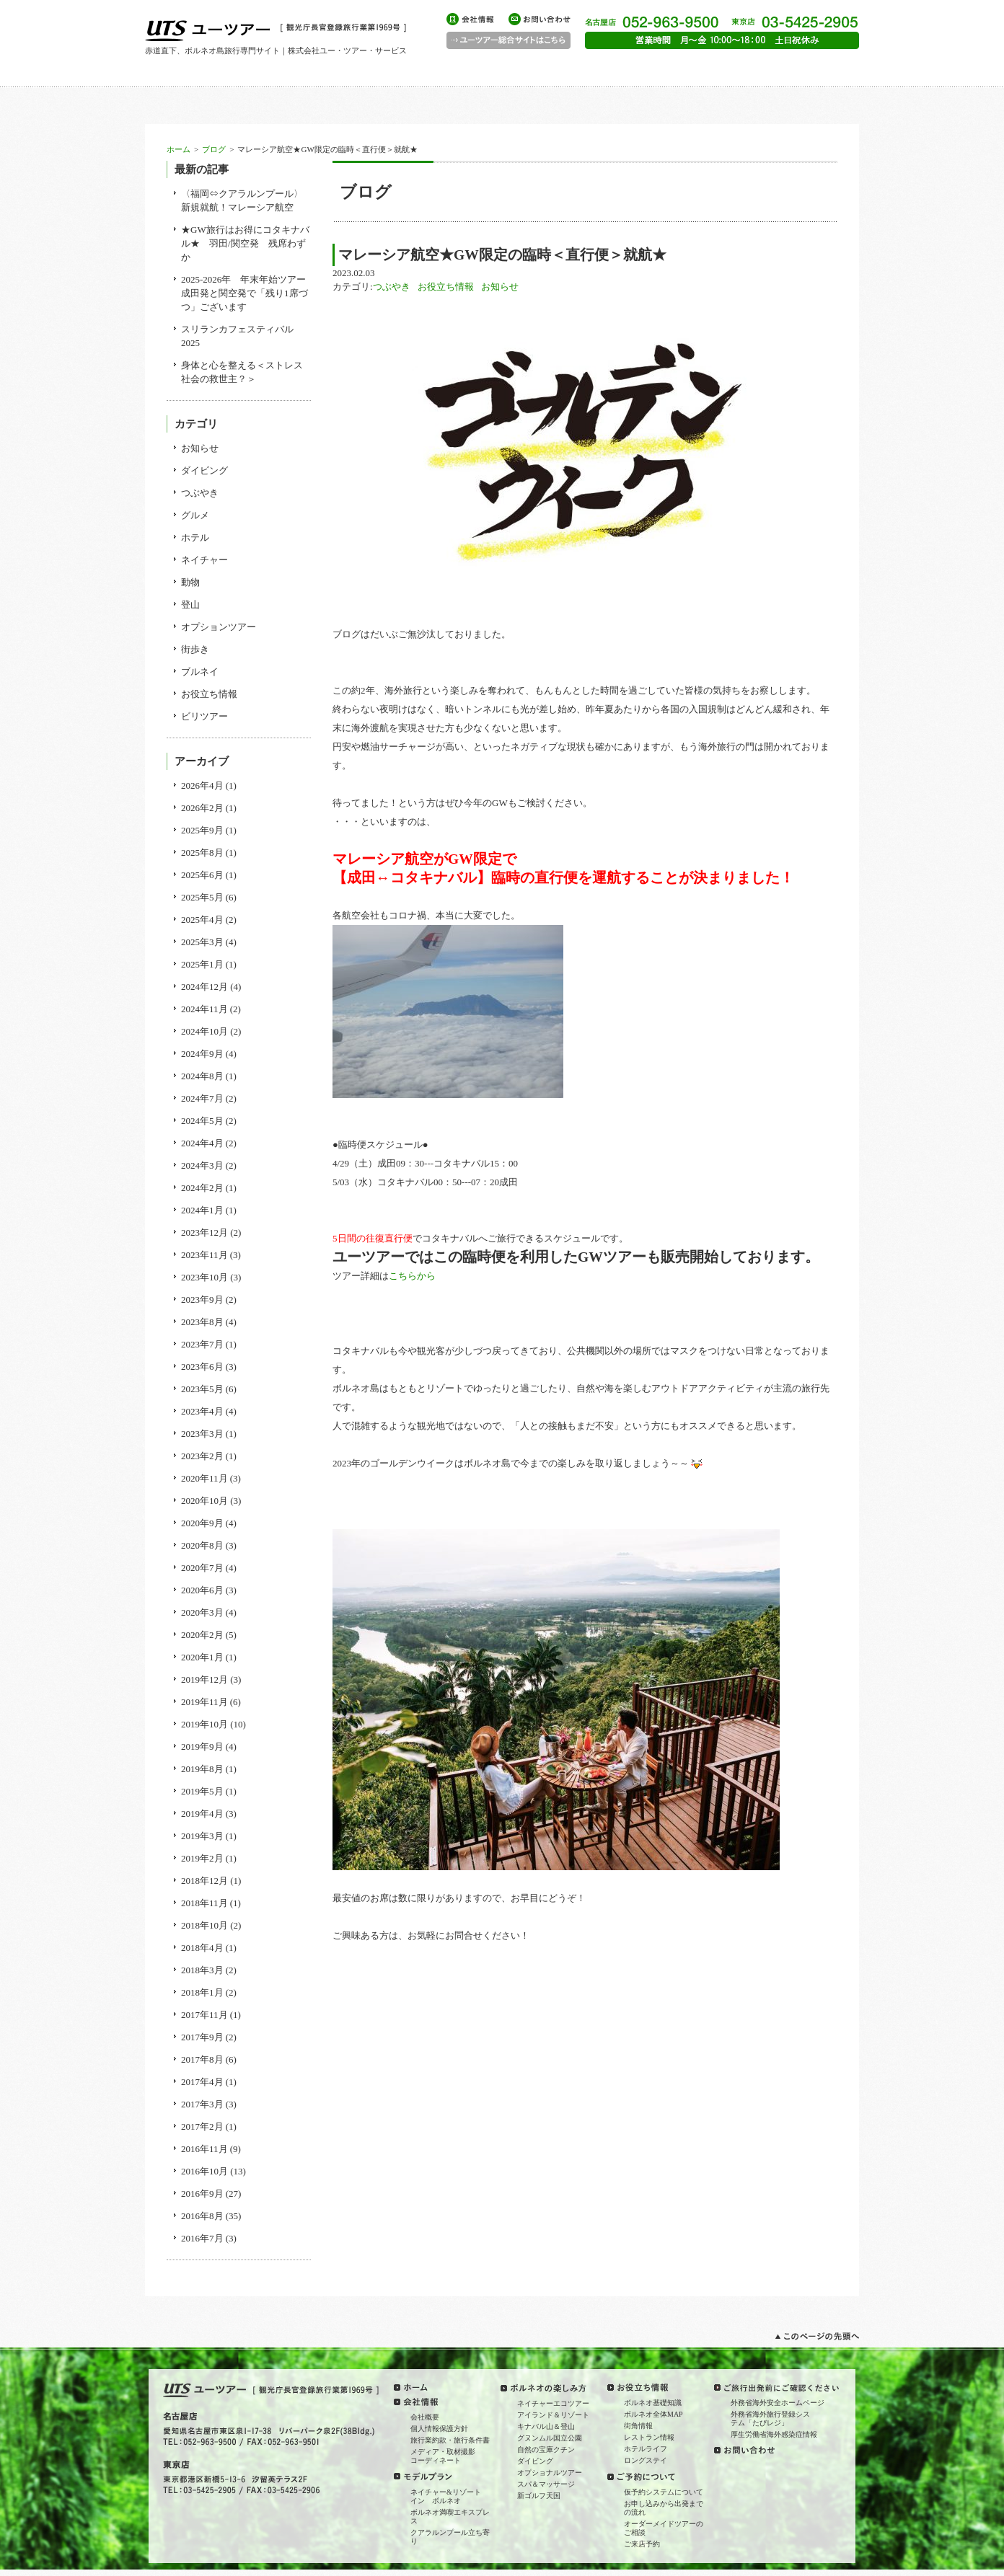 Image resolution: width=1004 pixels, height=2576 pixels. What do you see at coordinates (214, 149) in the screenshot?
I see `ブログ` at bounding box center [214, 149].